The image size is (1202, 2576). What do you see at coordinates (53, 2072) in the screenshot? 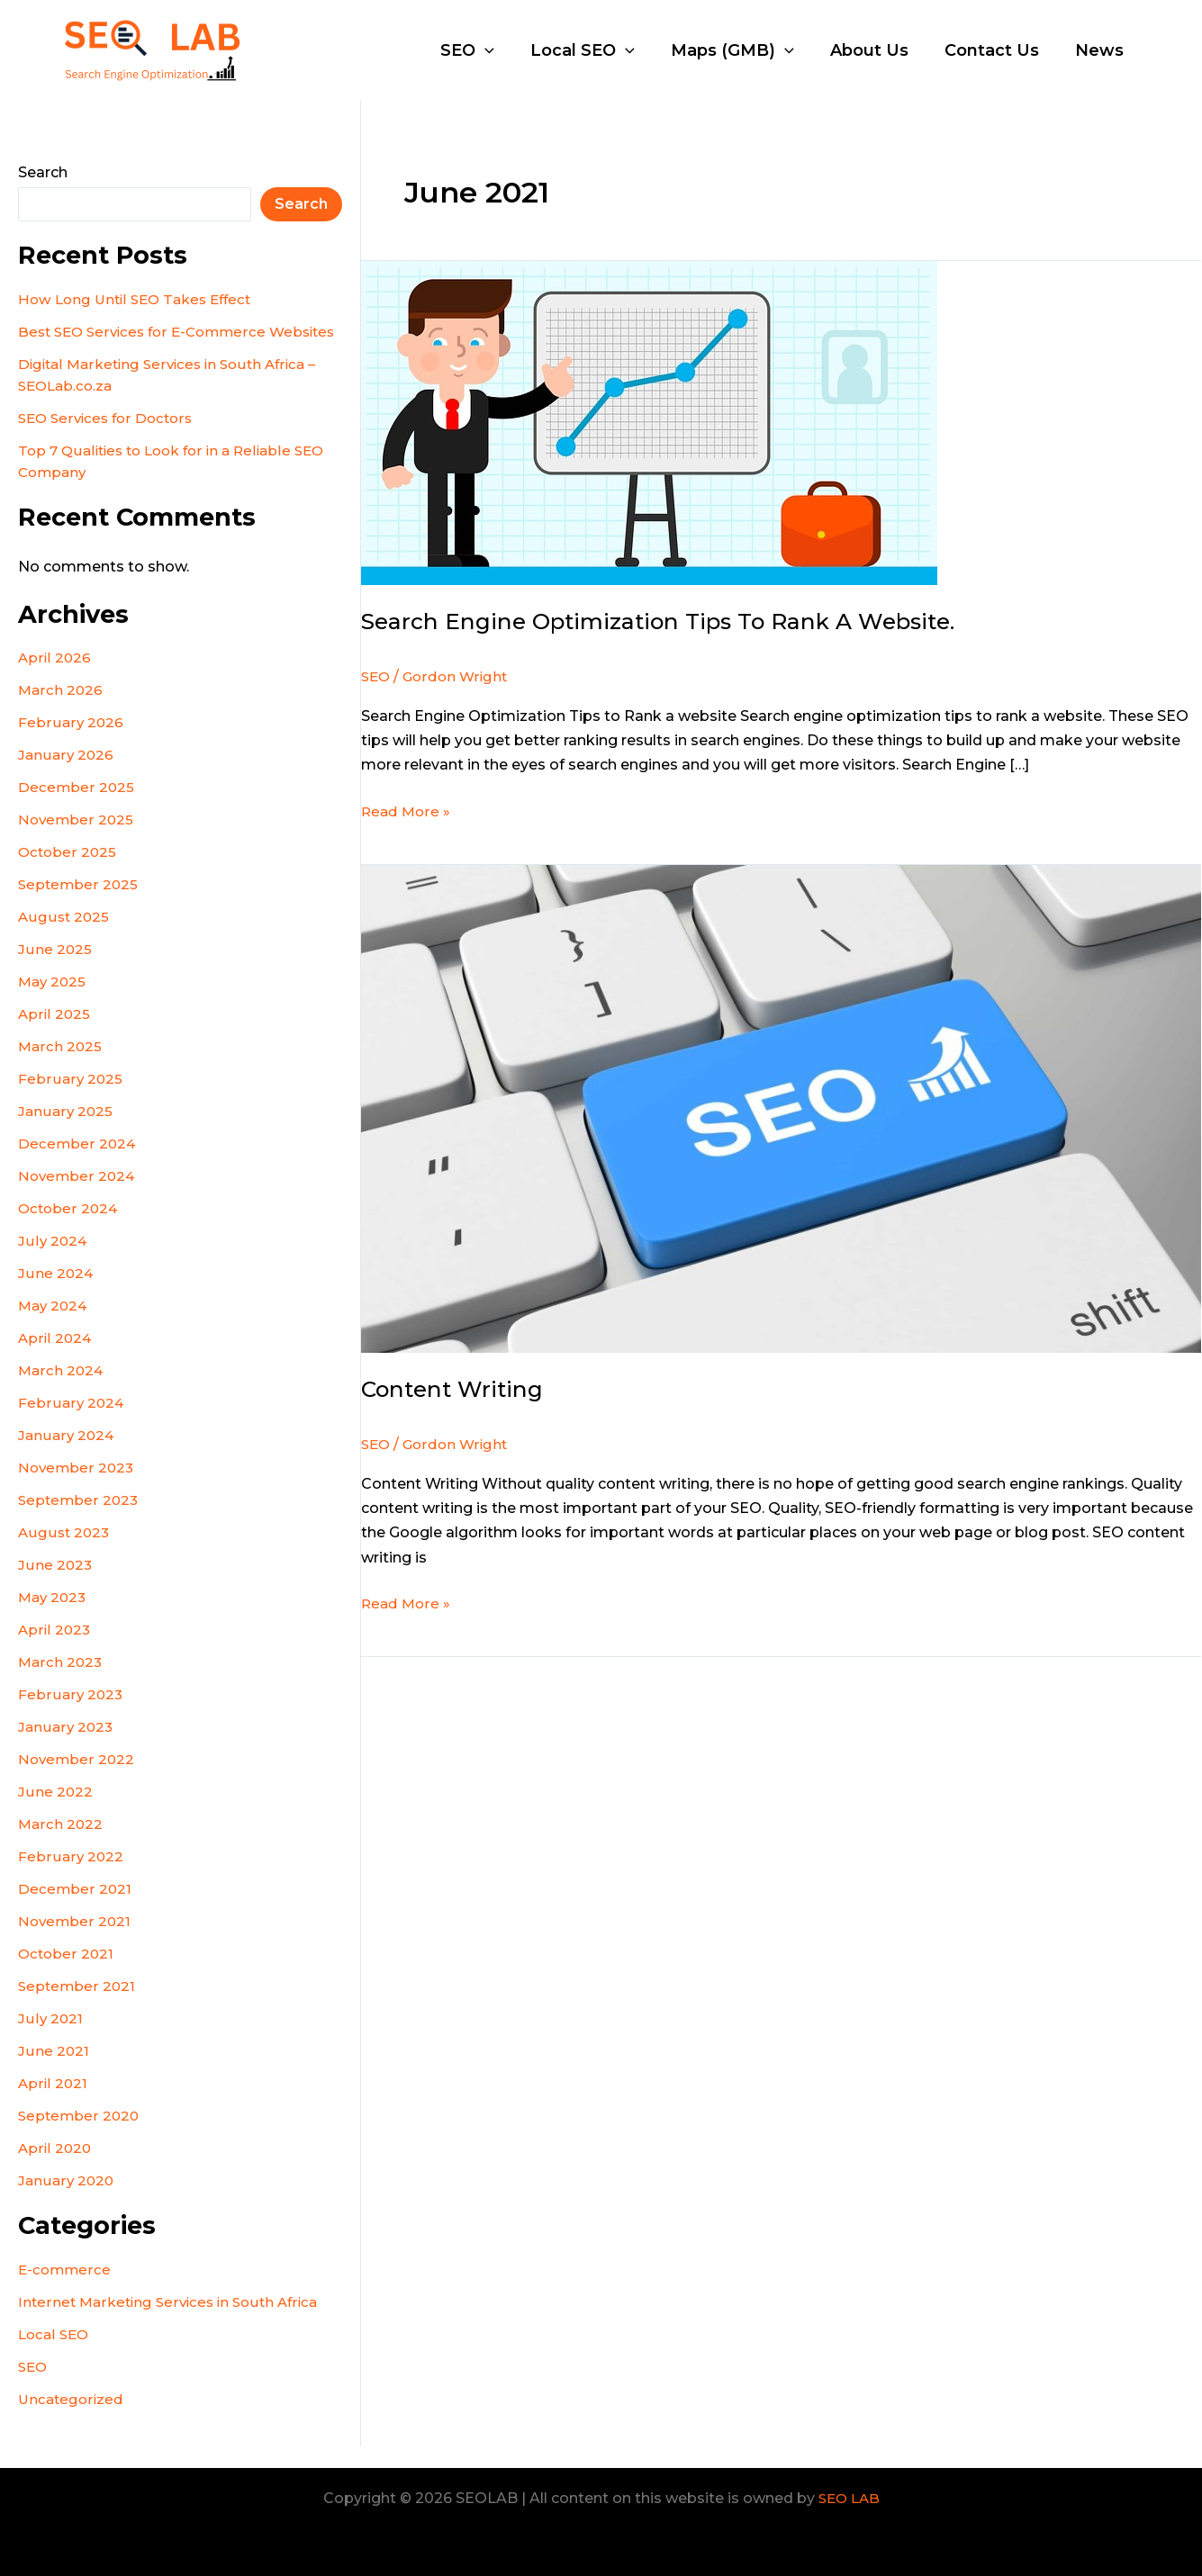
I see `June 2021` at bounding box center [53, 2072].